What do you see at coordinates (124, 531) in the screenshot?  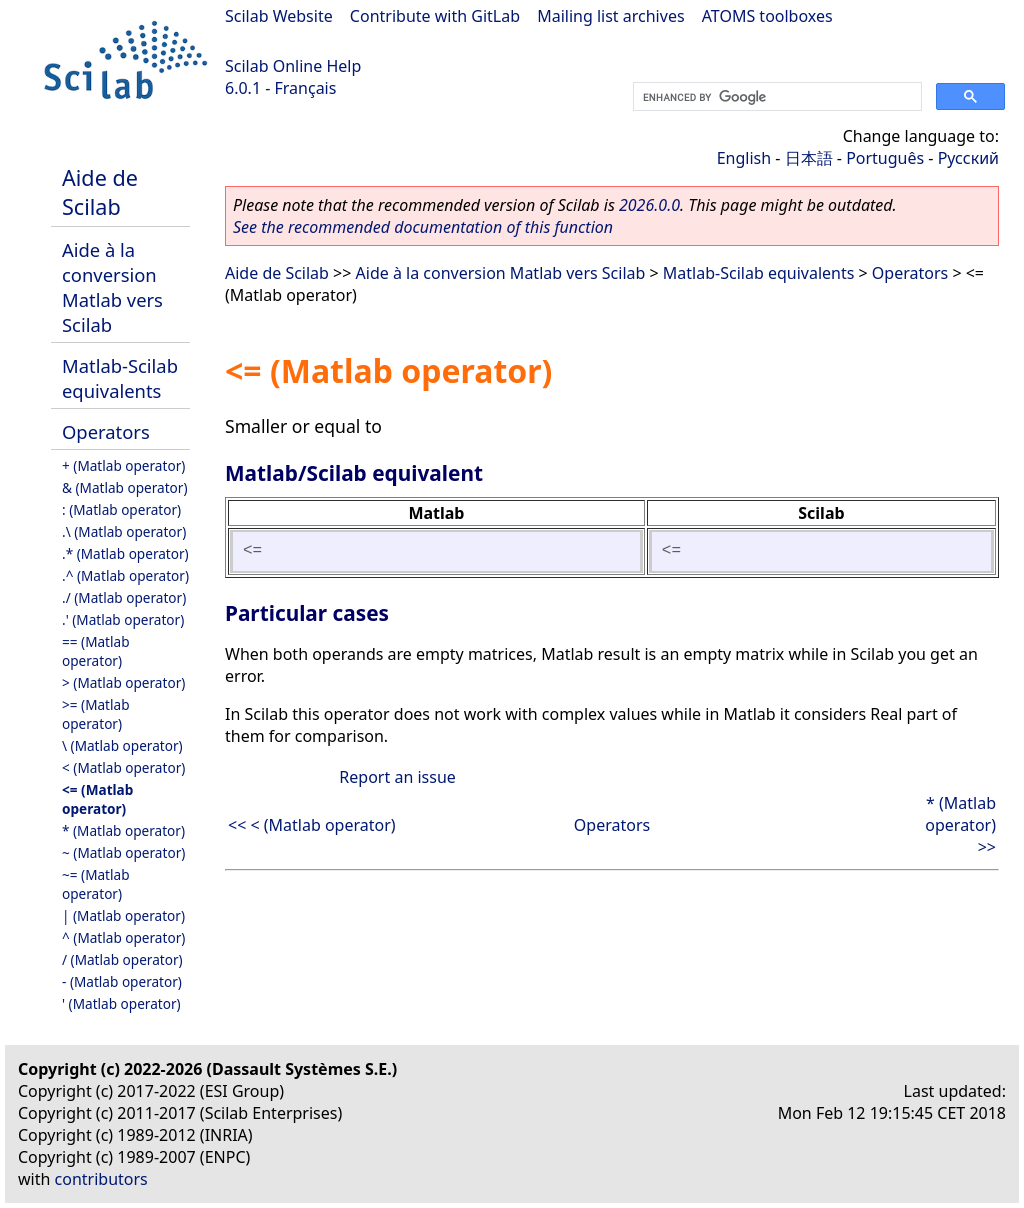 I see `.\ (Matlab operator)` at bounding box center [124, 531].